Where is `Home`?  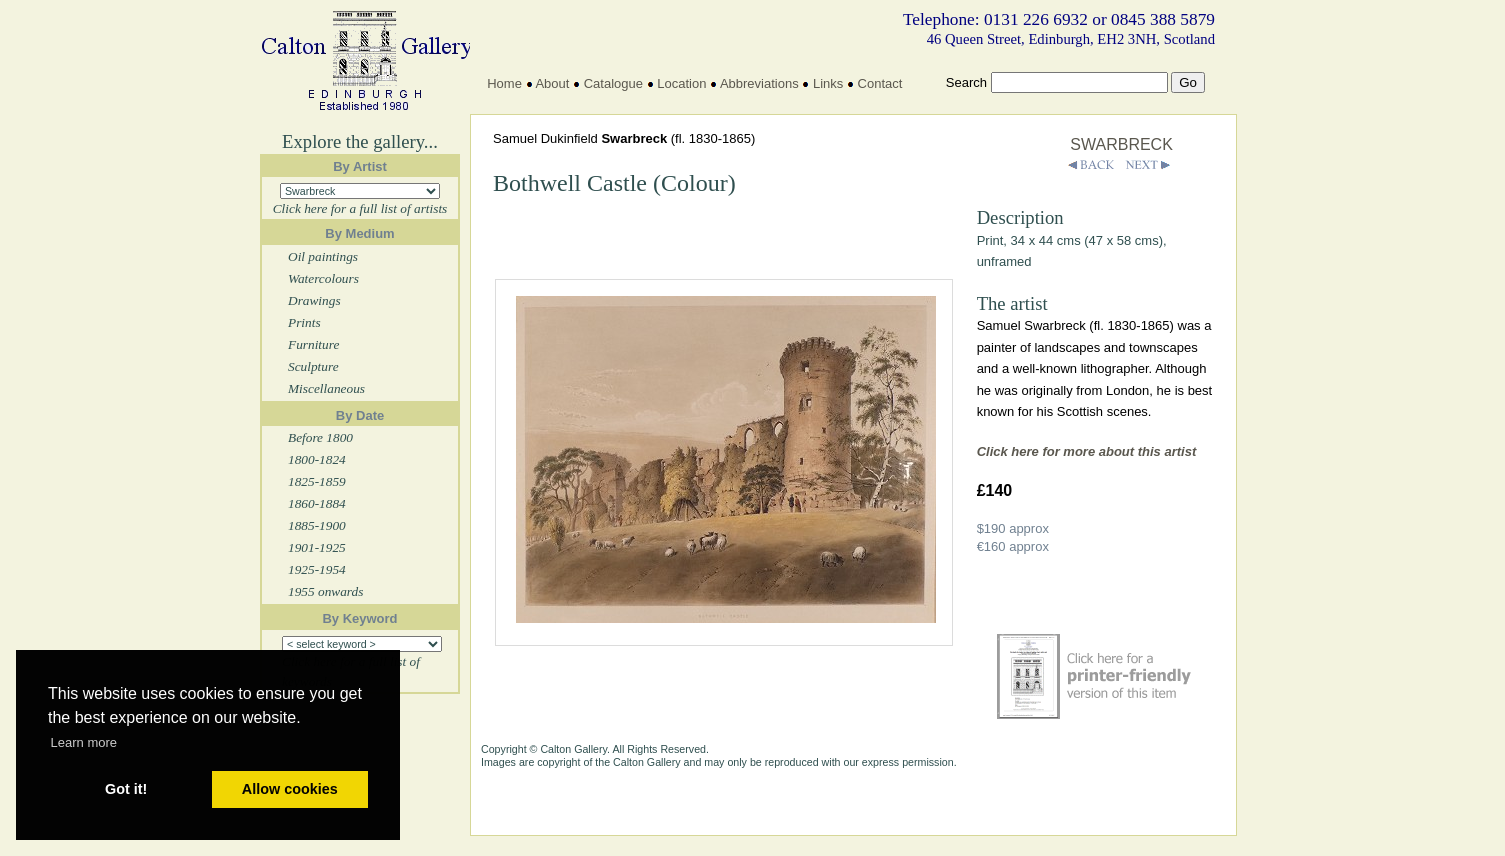
Home is located at coordinates (504, 83).